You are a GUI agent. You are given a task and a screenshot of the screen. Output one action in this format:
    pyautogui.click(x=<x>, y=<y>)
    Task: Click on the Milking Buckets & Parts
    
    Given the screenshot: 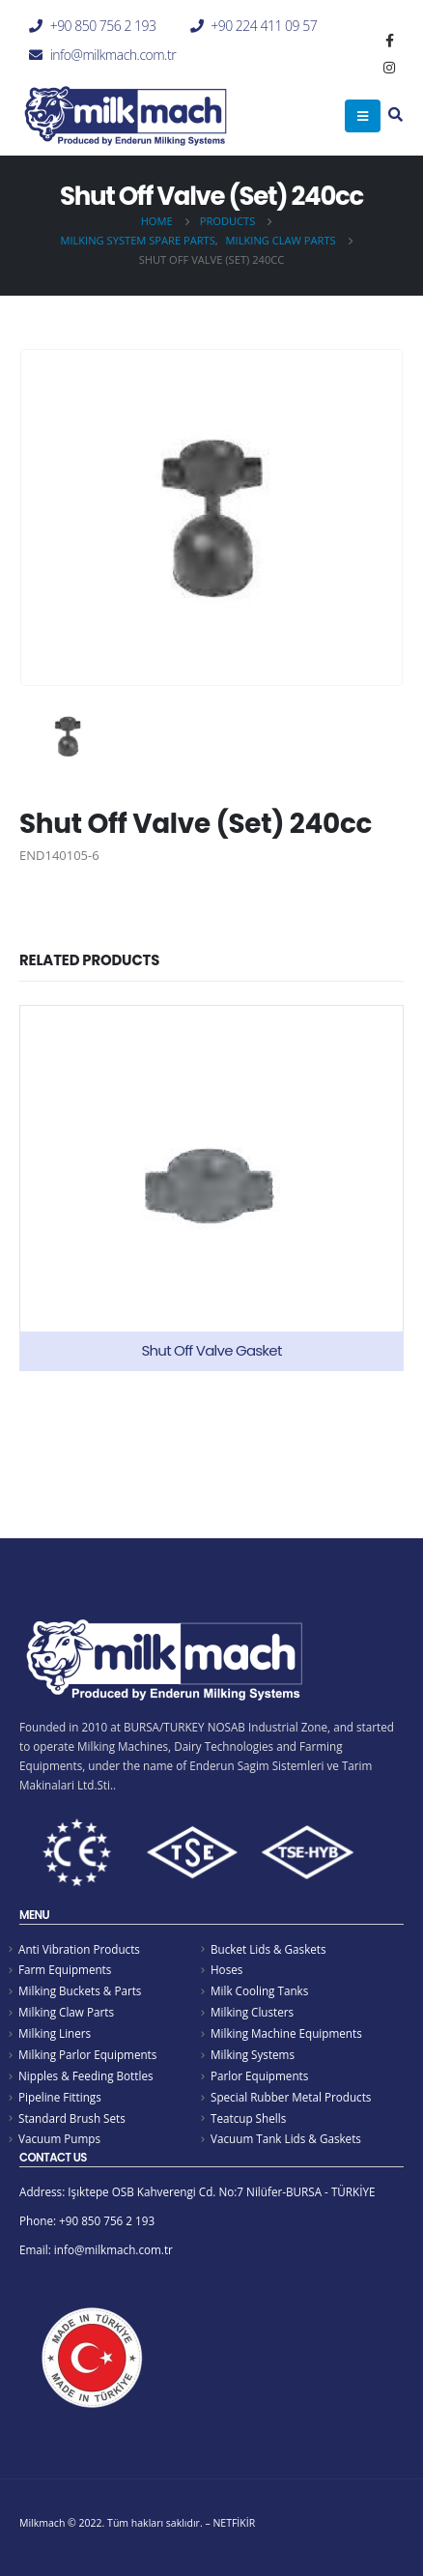 What is the action you would take?
    pyautogui.click(x=79, y=1990)
    